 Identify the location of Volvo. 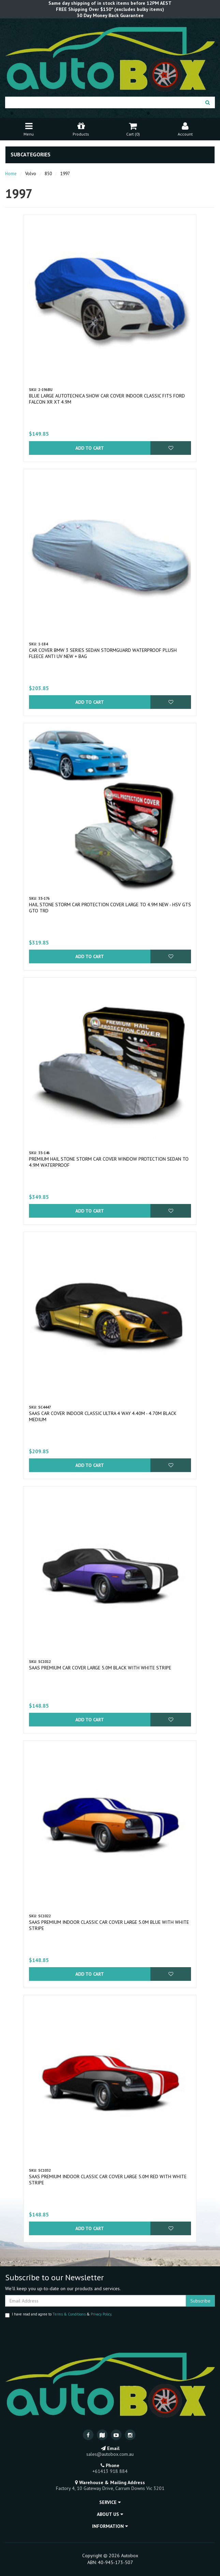
(30, 174).